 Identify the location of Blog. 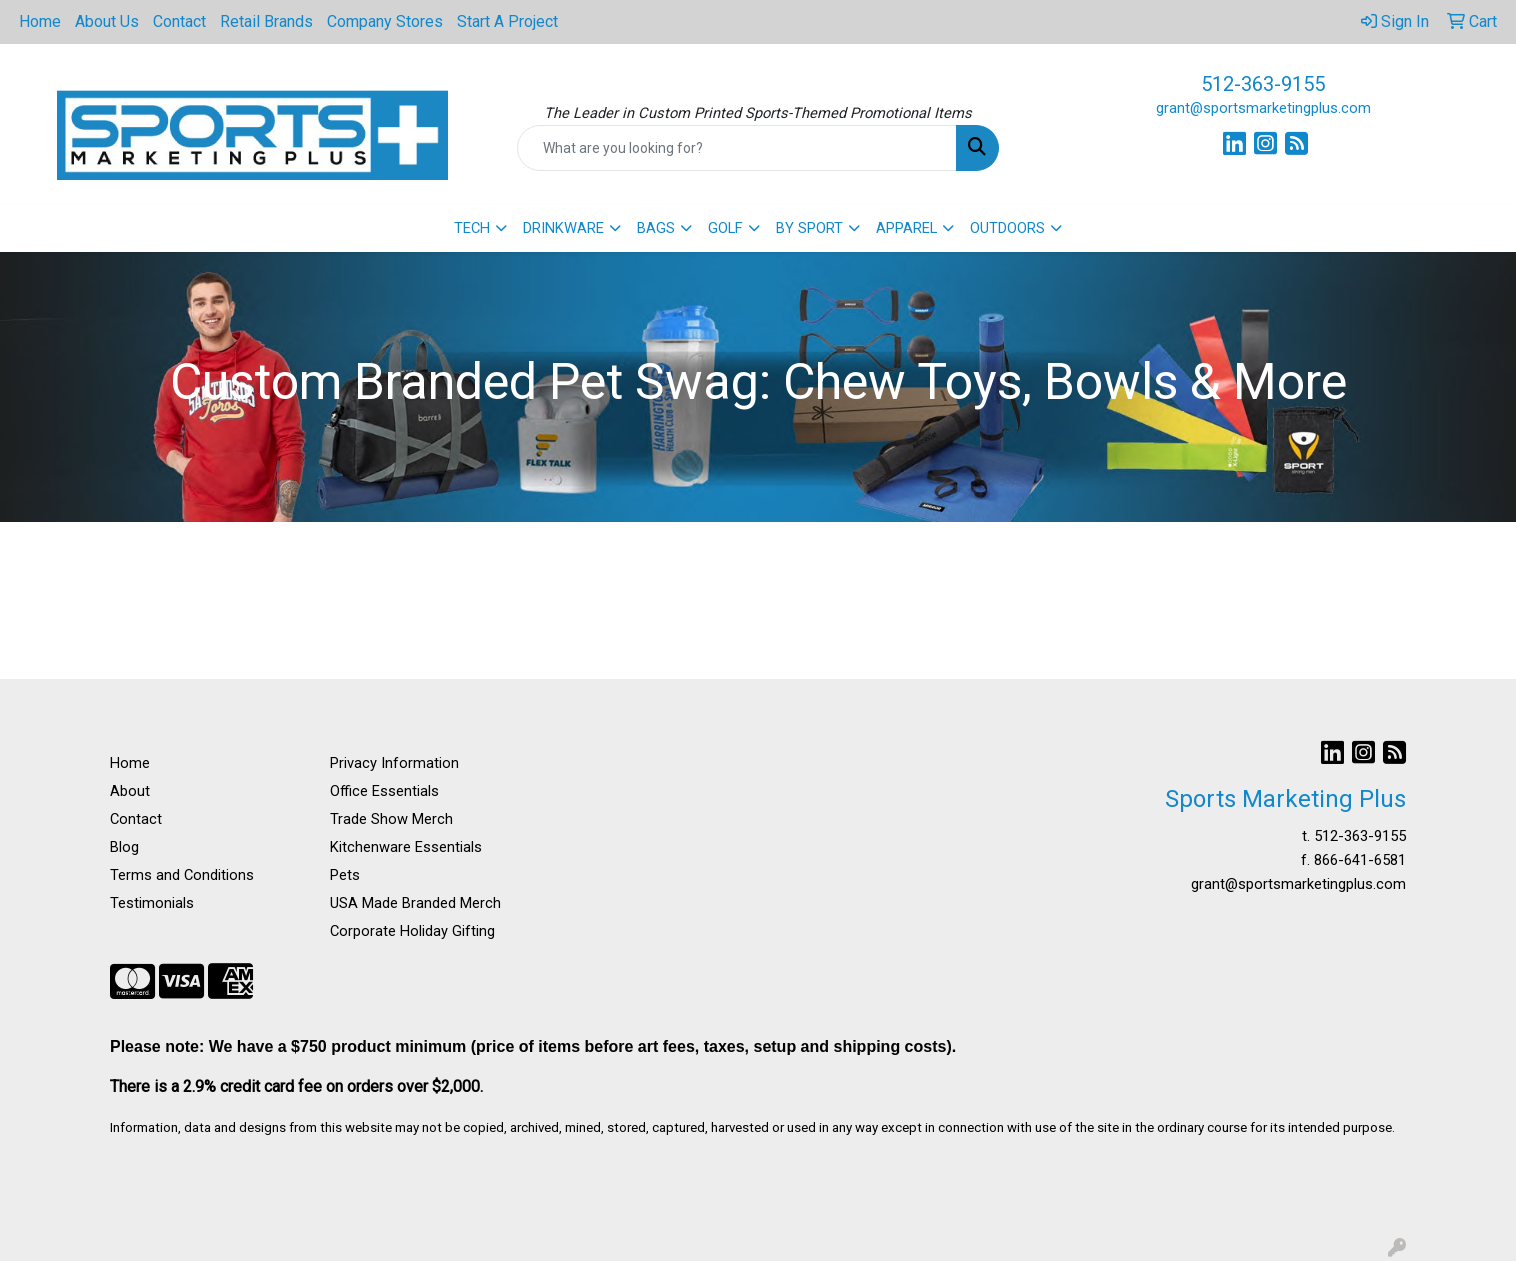
(124, 847).